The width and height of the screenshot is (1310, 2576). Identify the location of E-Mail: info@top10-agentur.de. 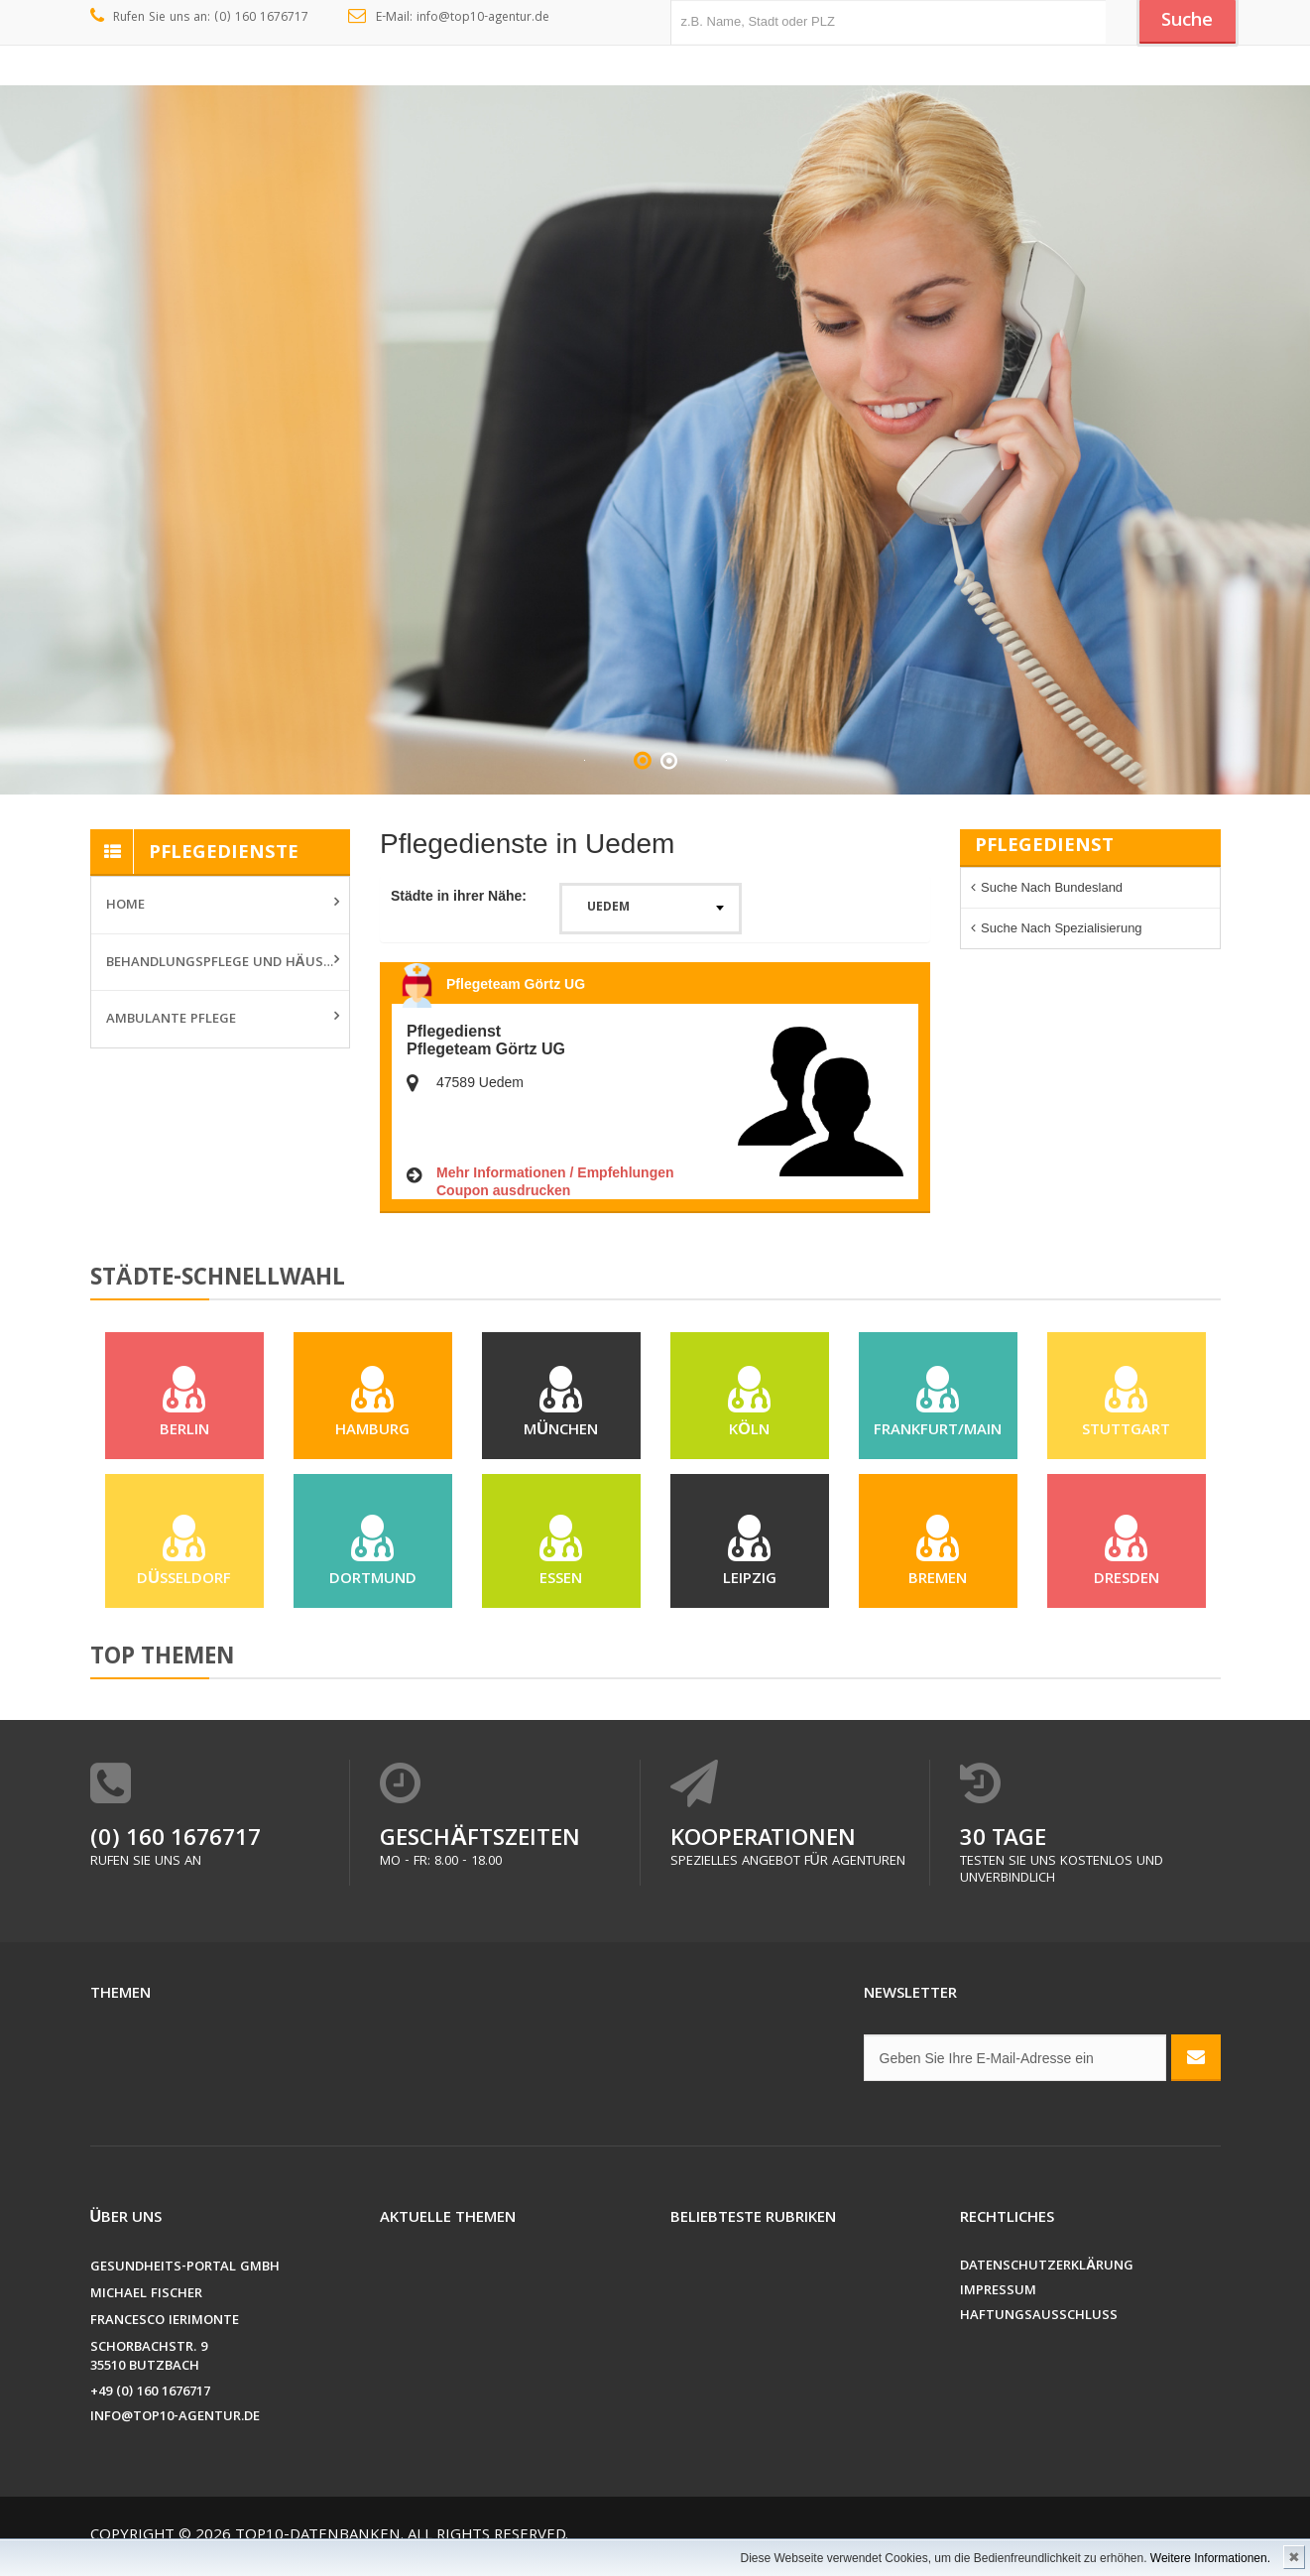
(448, 18).